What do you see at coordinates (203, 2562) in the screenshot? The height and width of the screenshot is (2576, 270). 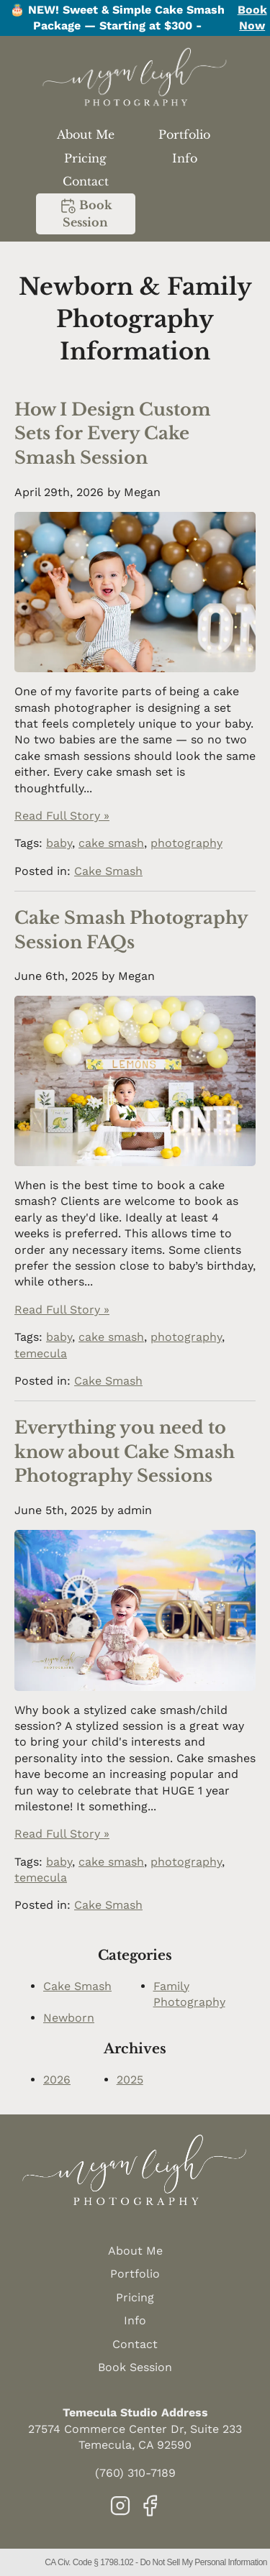 I see `Do Not Sell My Personal Information` at bounding box center [203, 2562].